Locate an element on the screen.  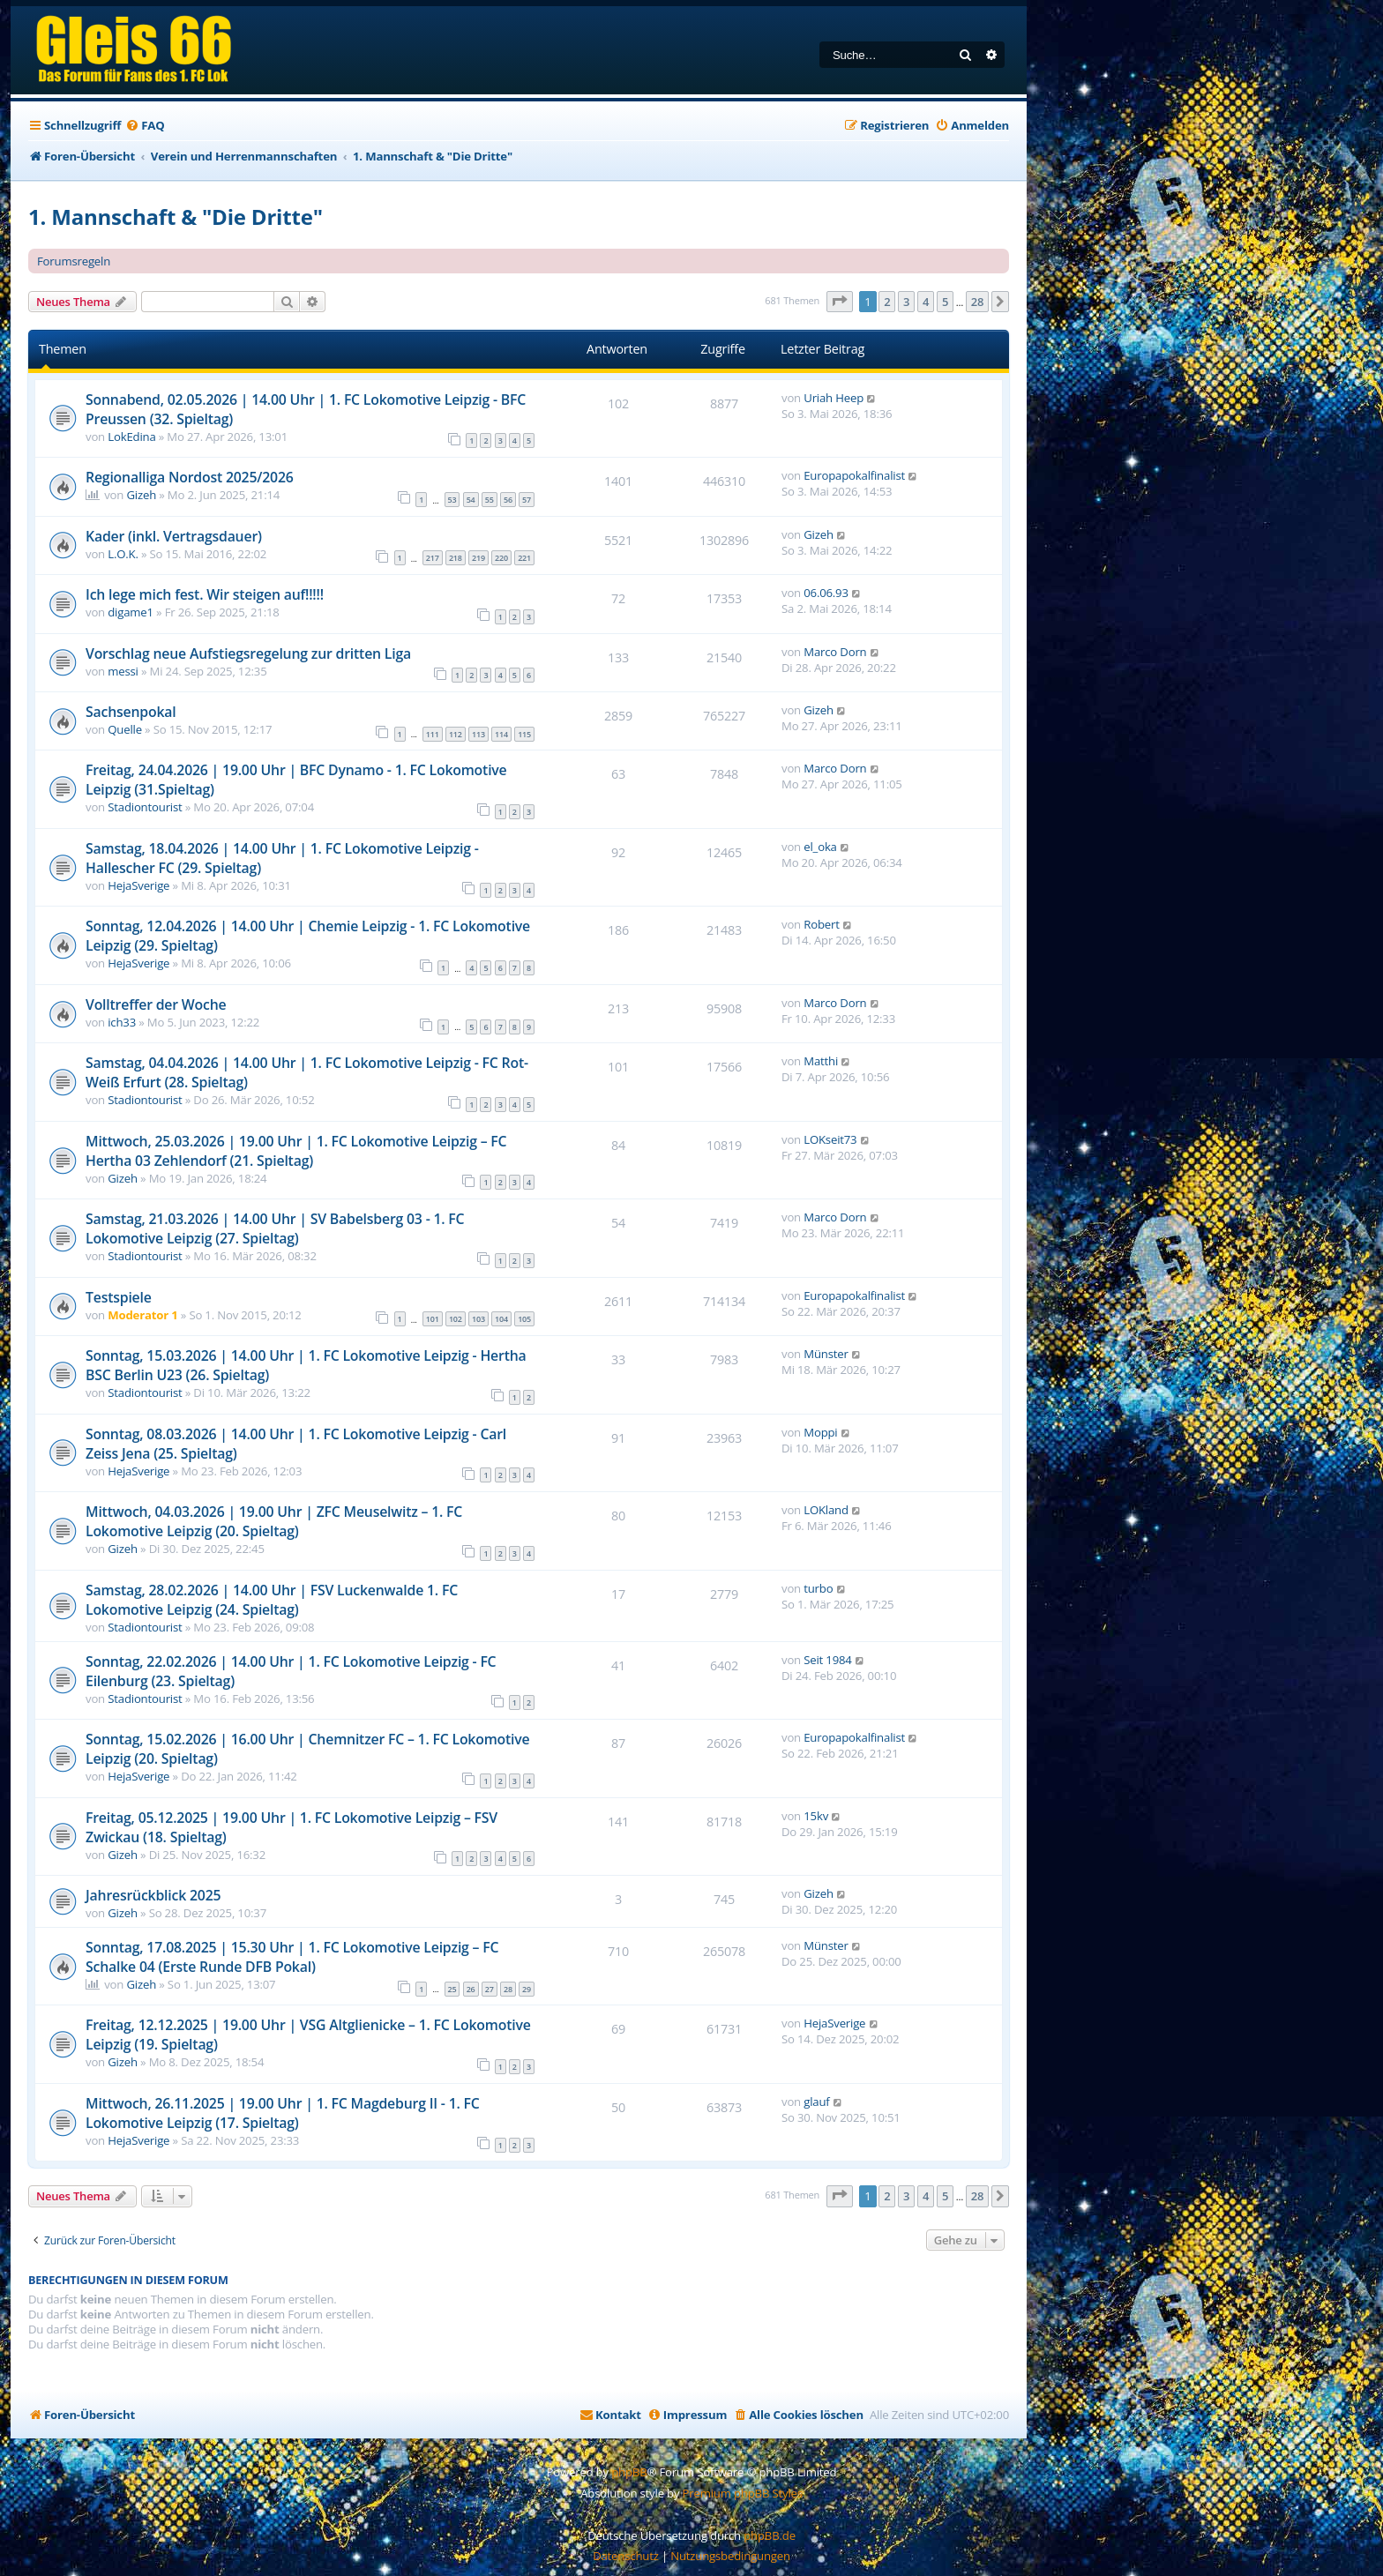
1. Mannschaft & "Die Dritte" is located at coordinates (175, 216).